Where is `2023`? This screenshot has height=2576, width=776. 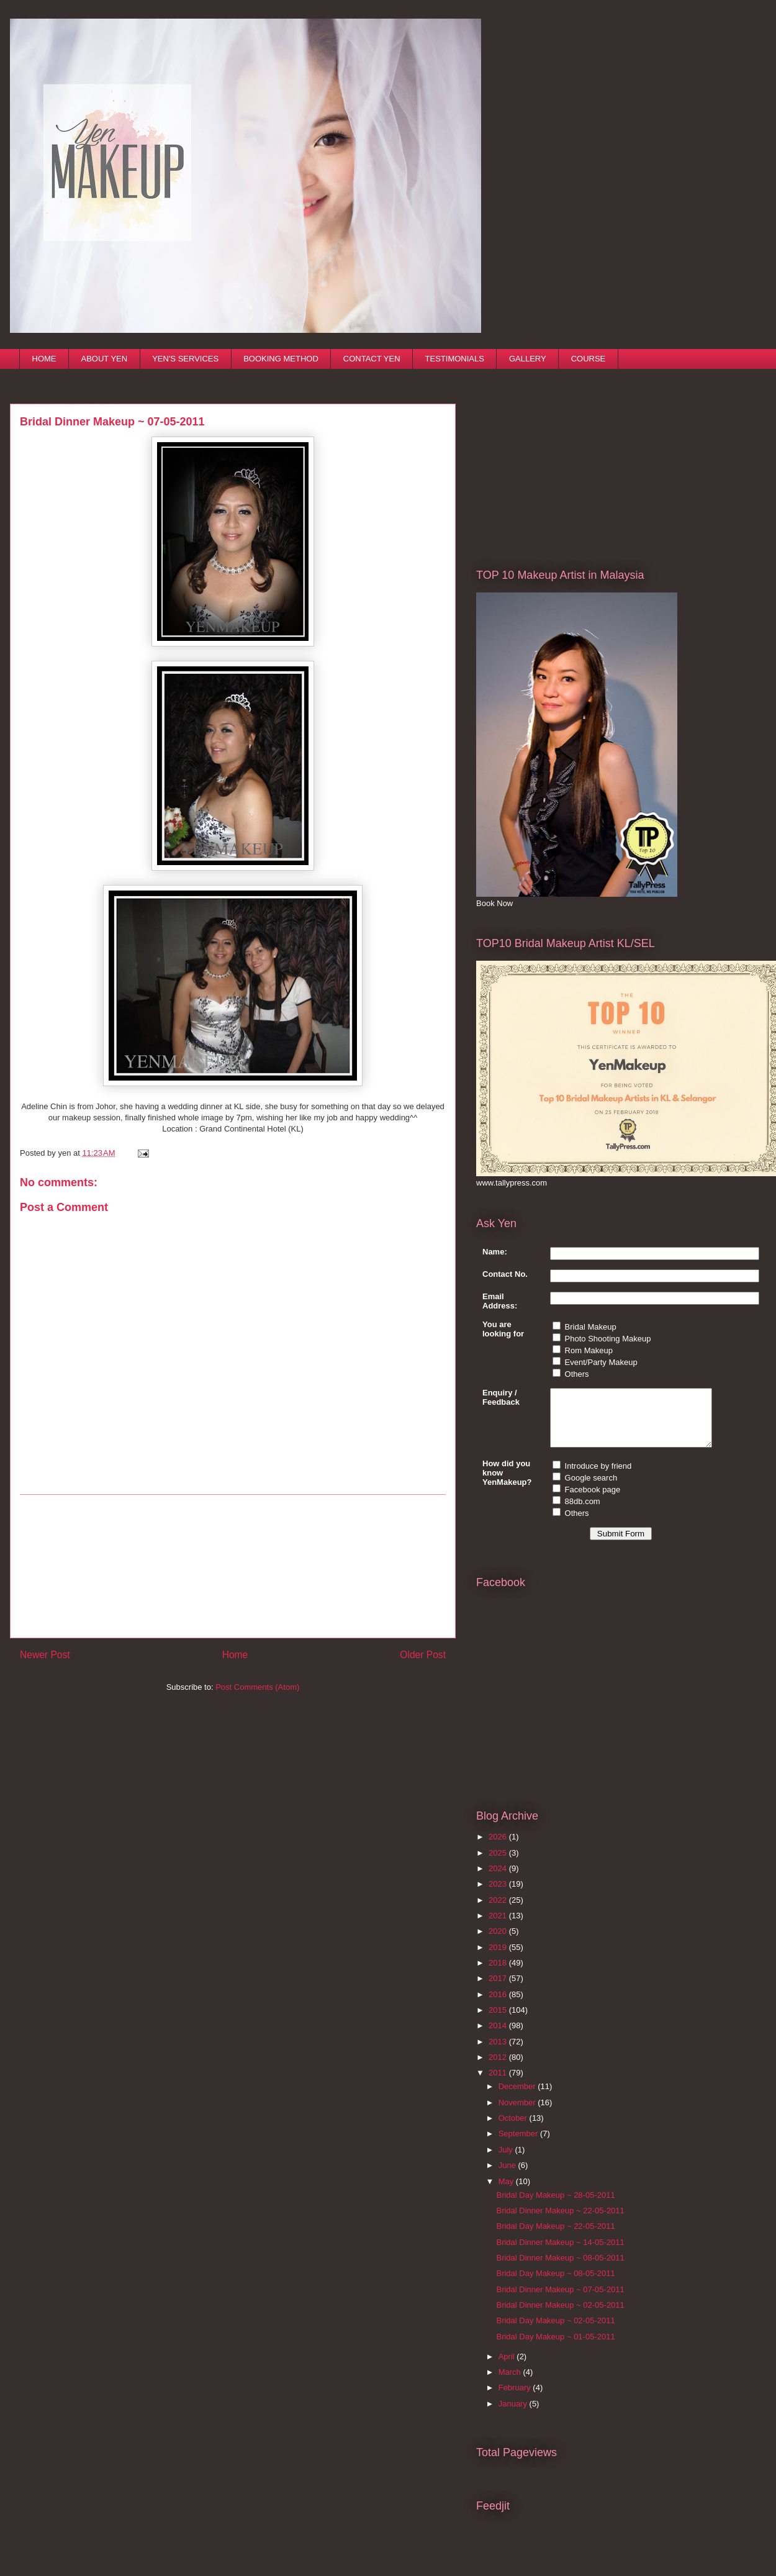 2023 is located at coordinates (499, 1895).